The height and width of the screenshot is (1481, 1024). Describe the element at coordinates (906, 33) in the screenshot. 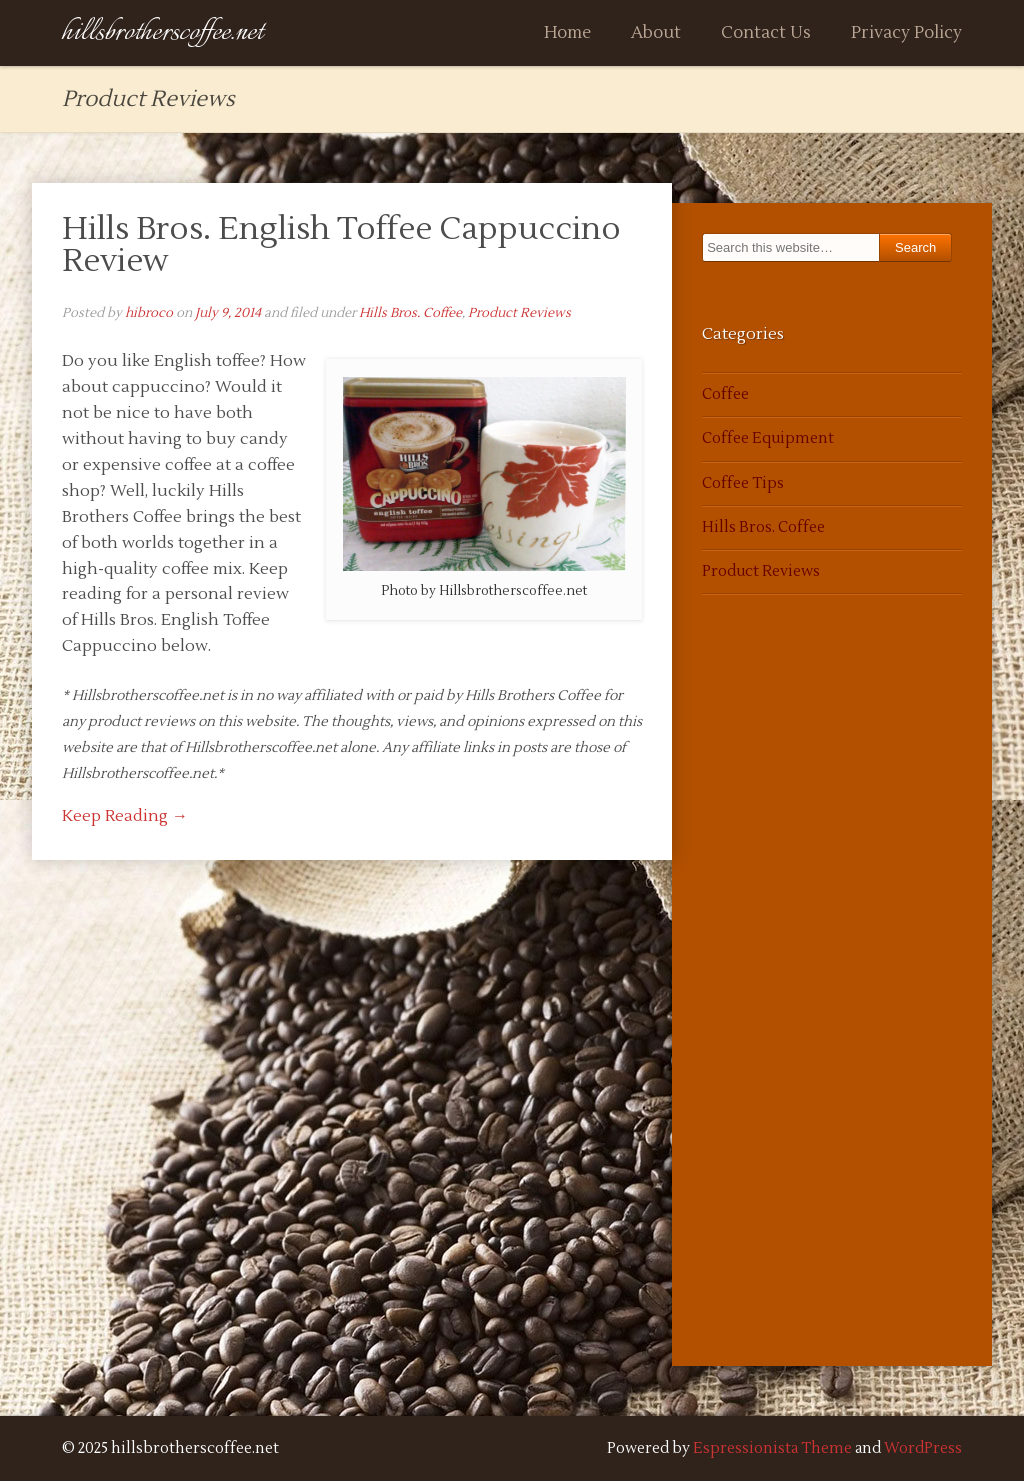

I see `Privacy Policy` at that location.